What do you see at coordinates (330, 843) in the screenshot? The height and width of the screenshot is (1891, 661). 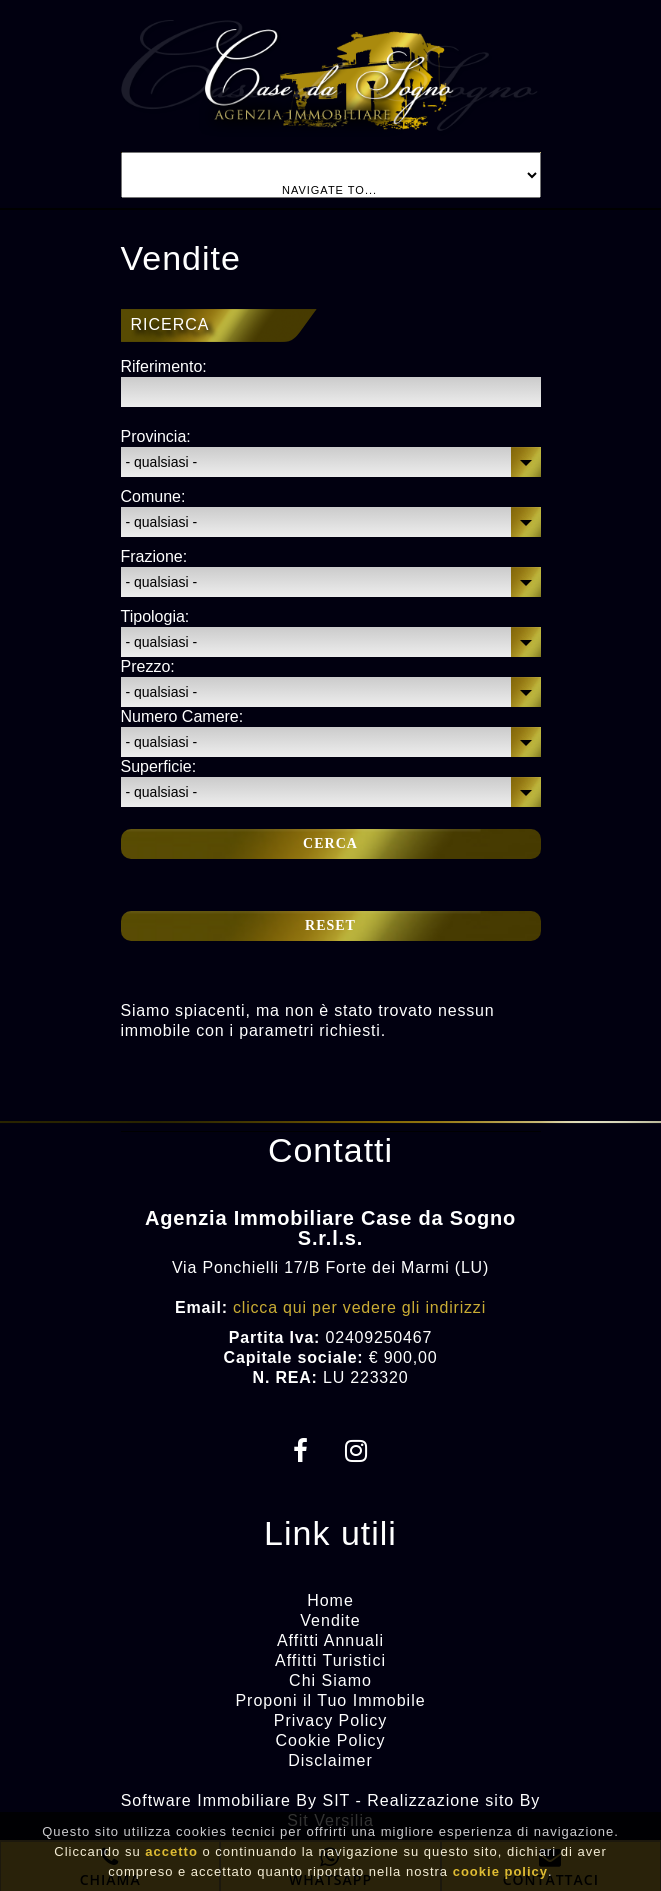 I see `Cerca` at bounding box center [330, 843].